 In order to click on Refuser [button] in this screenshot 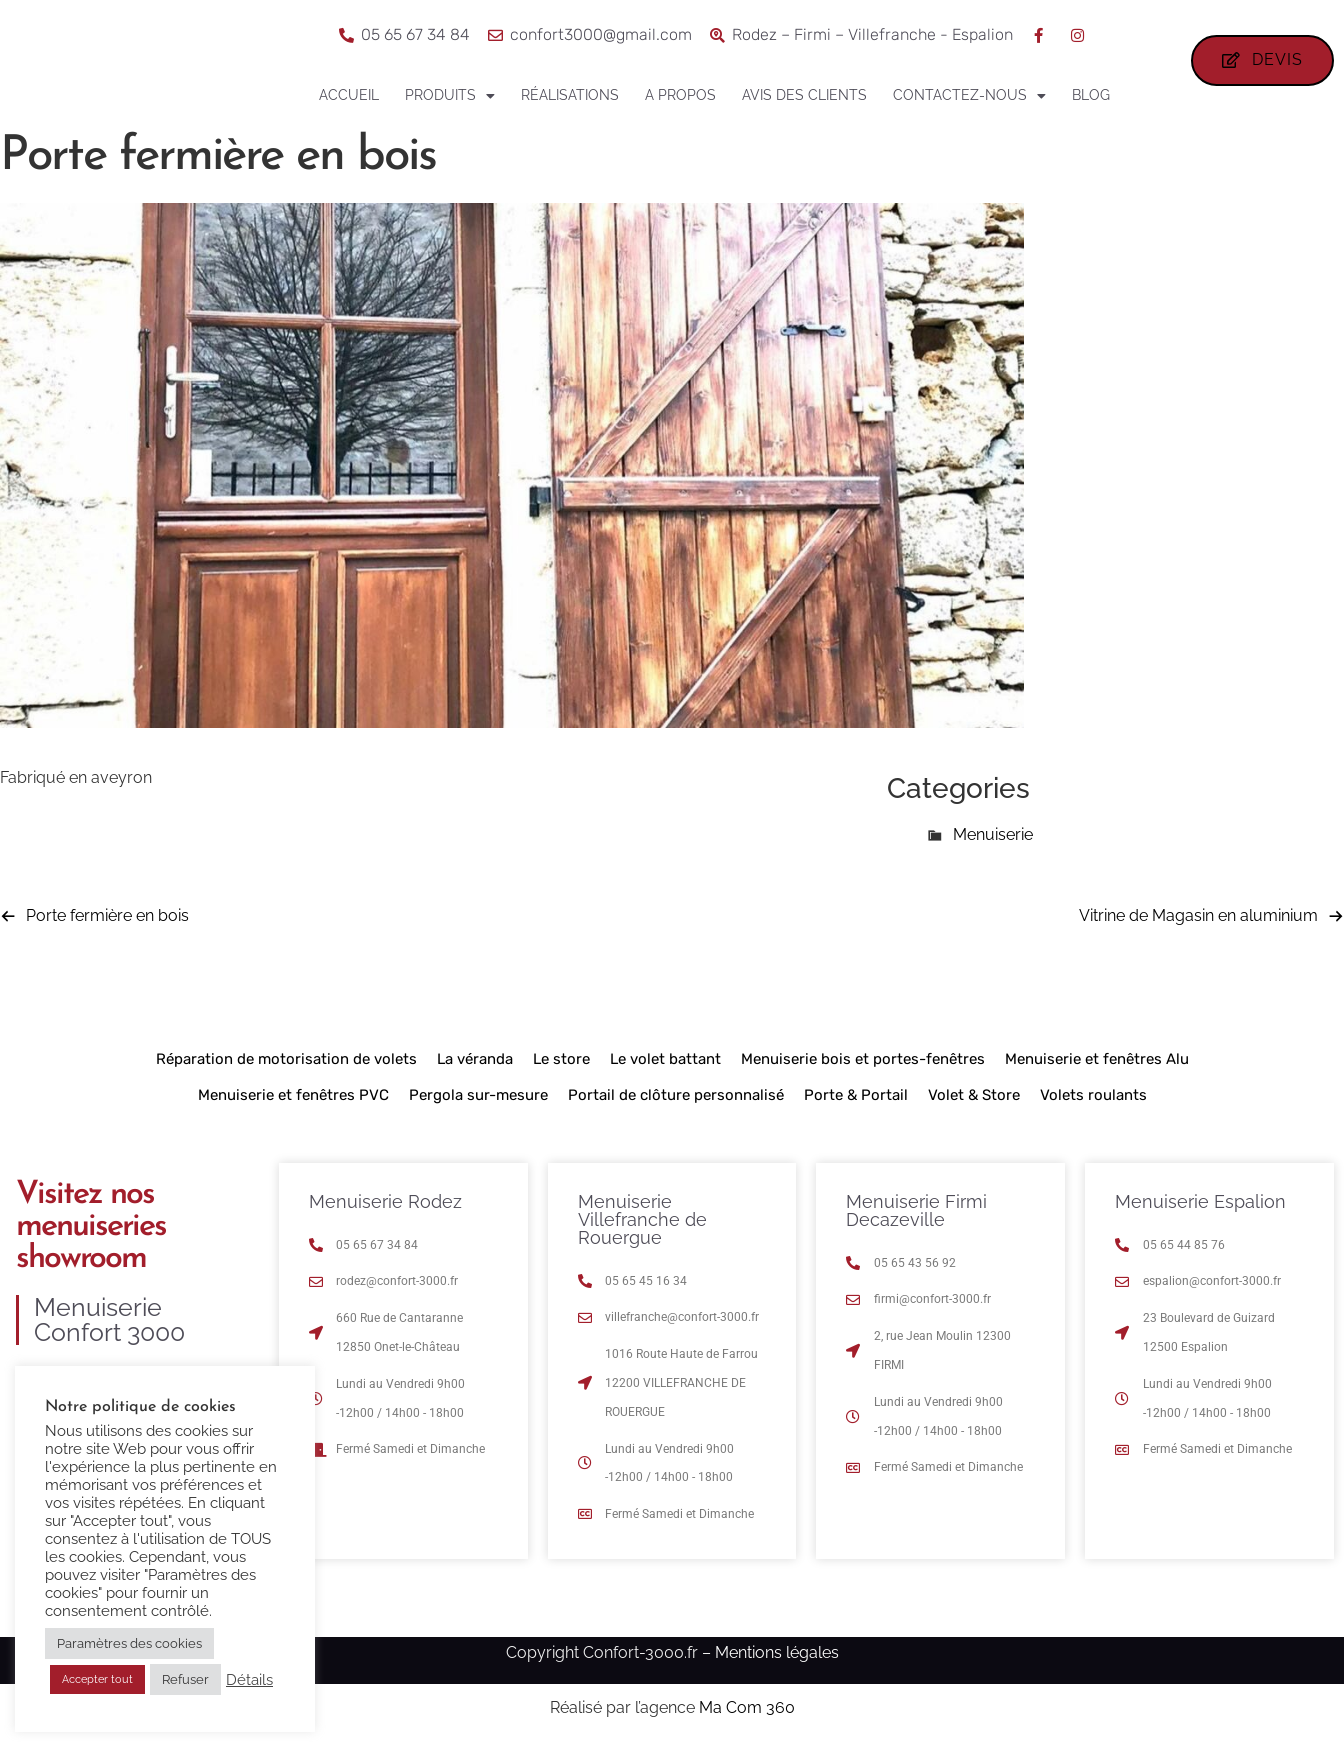, I will do `click(185, 1679)`.